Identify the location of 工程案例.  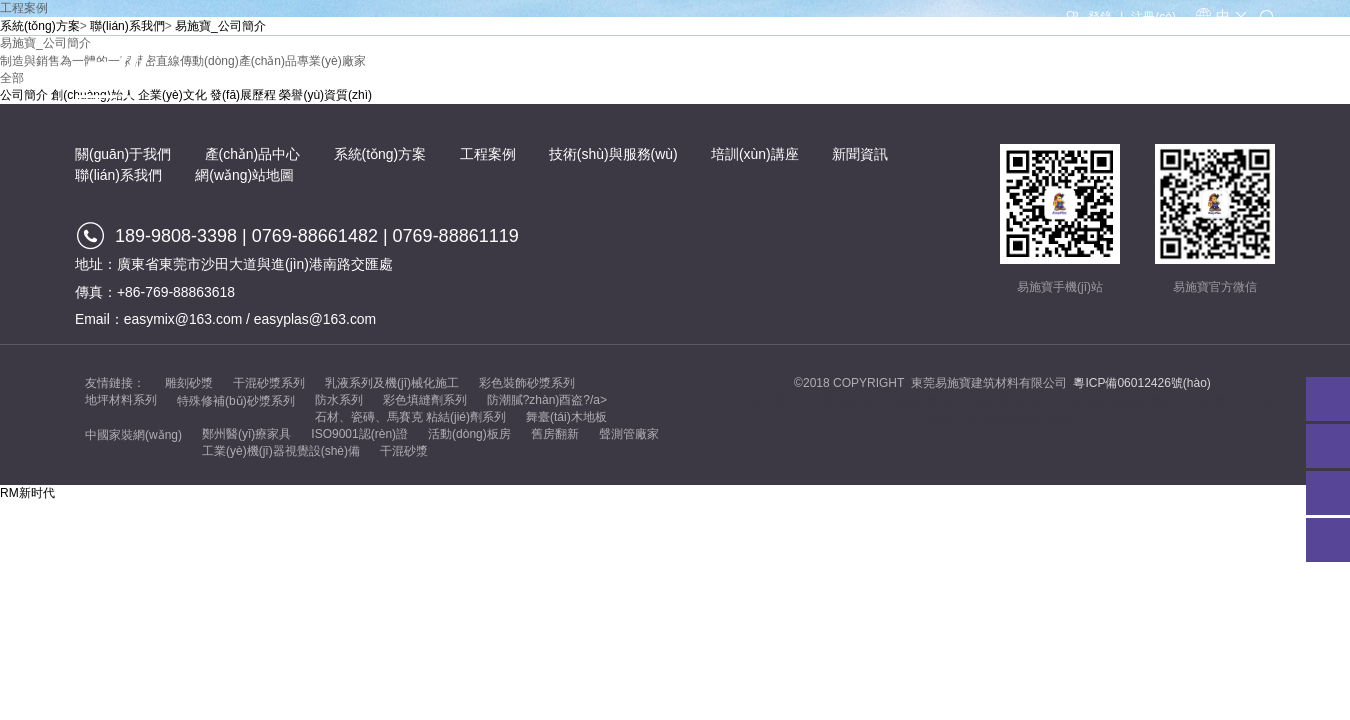
(754, 76).